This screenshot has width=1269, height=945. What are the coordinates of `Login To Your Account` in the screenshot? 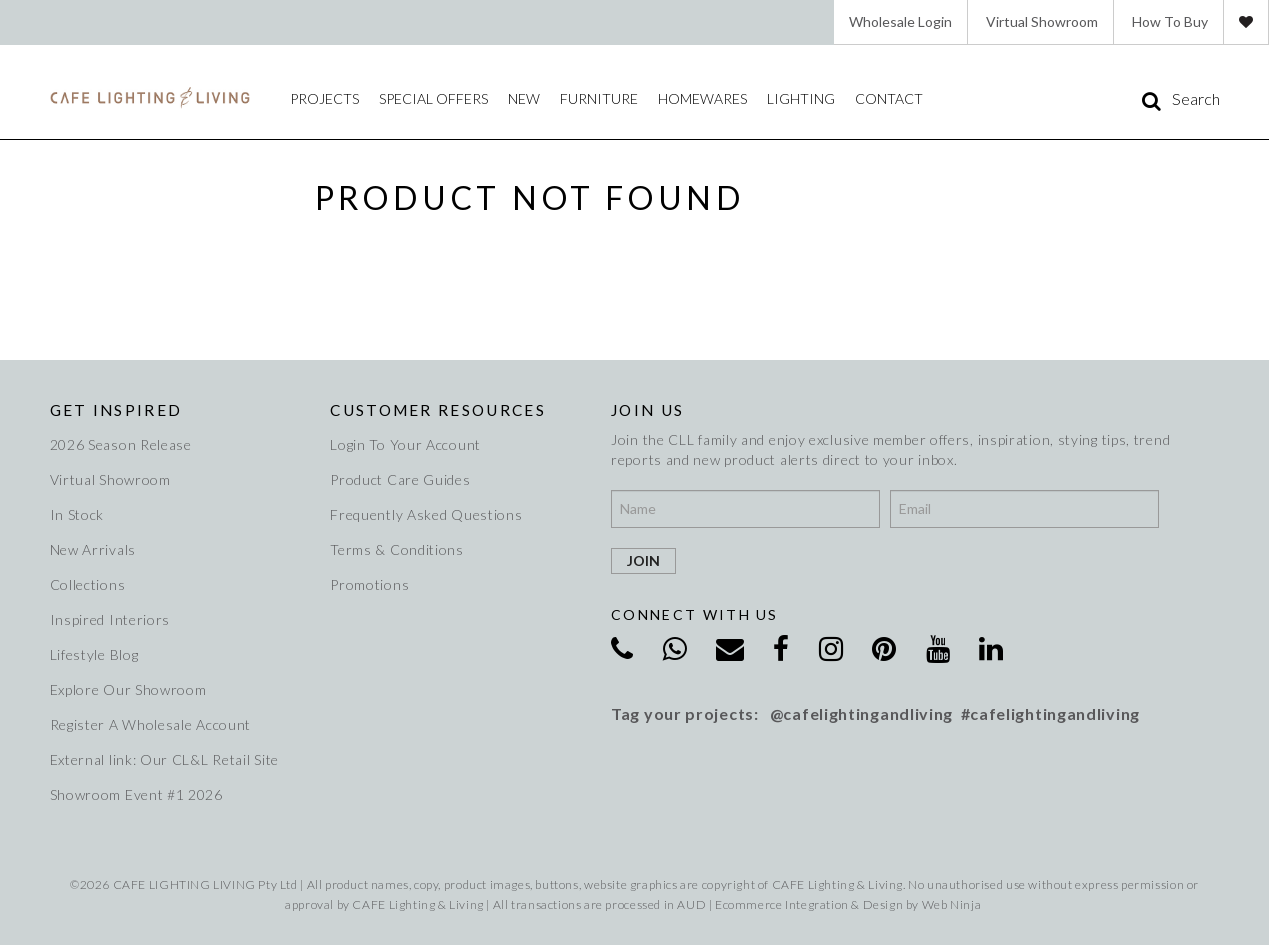 It's located at (405, 444).